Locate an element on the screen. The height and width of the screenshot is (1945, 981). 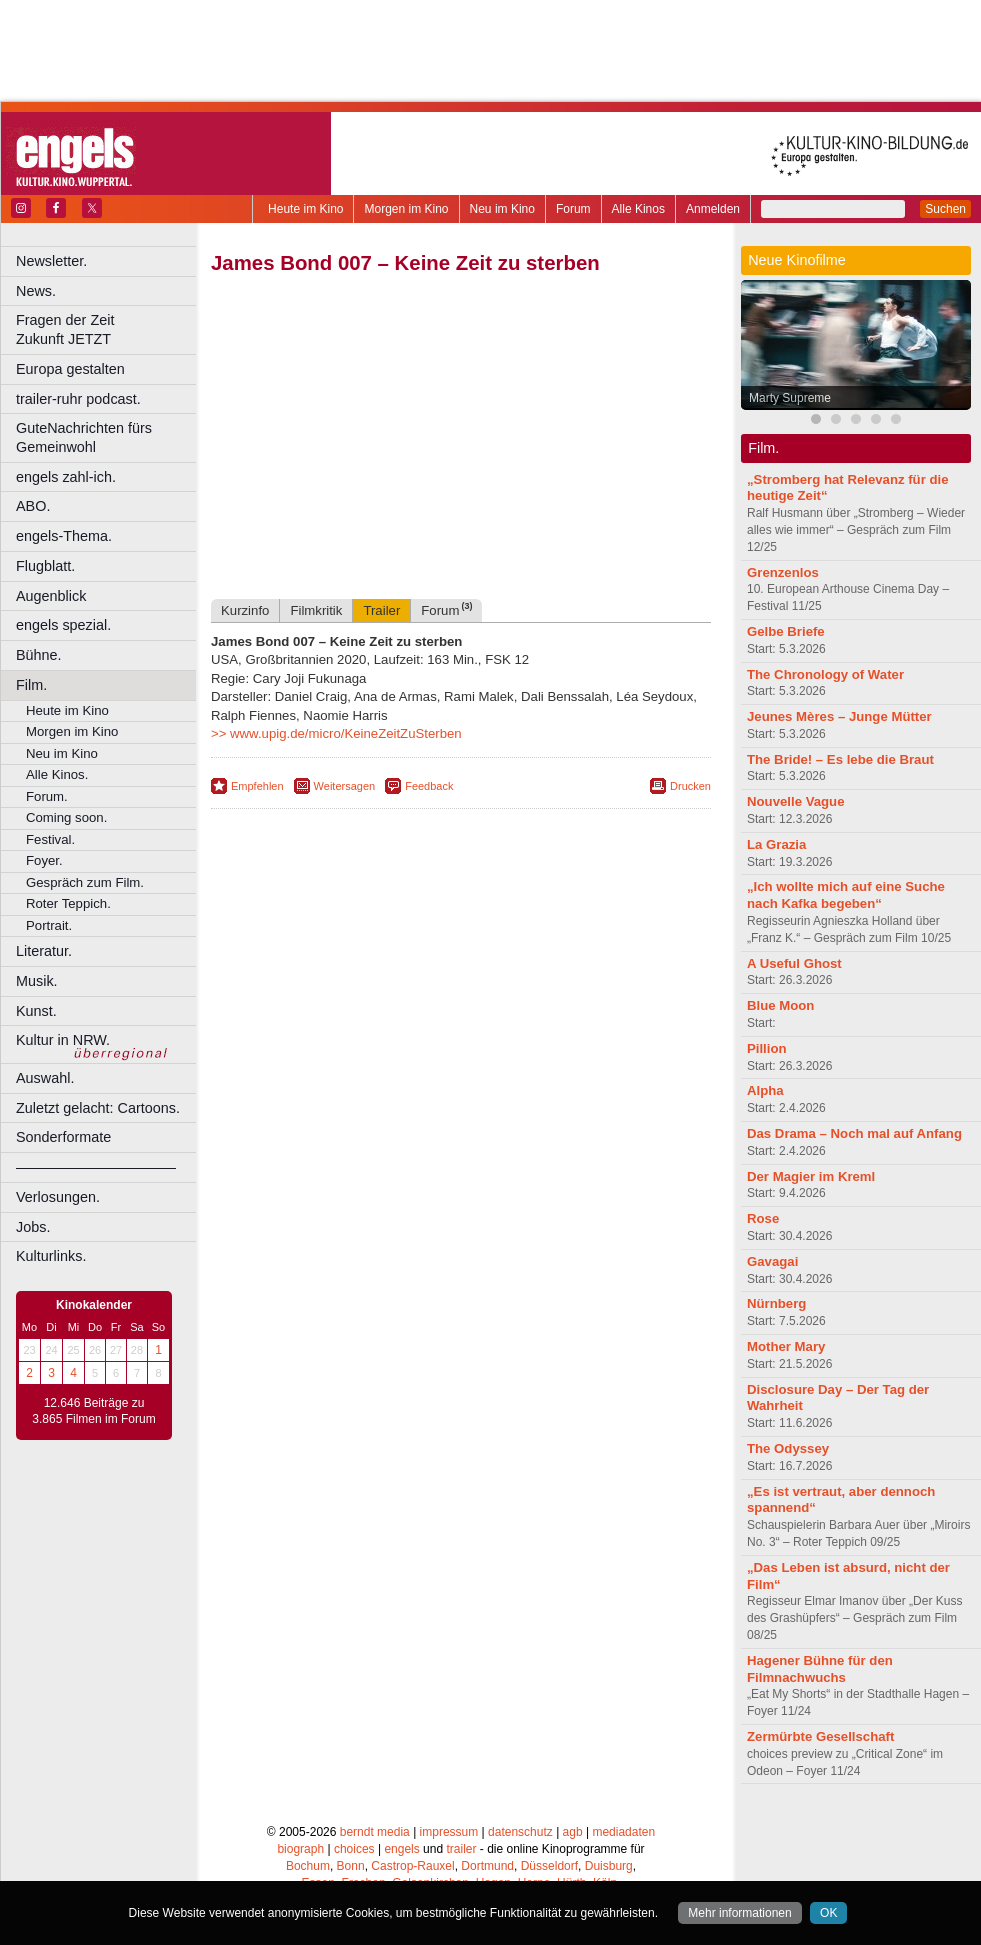
Gavagai is located at coordinates (772, 1261).